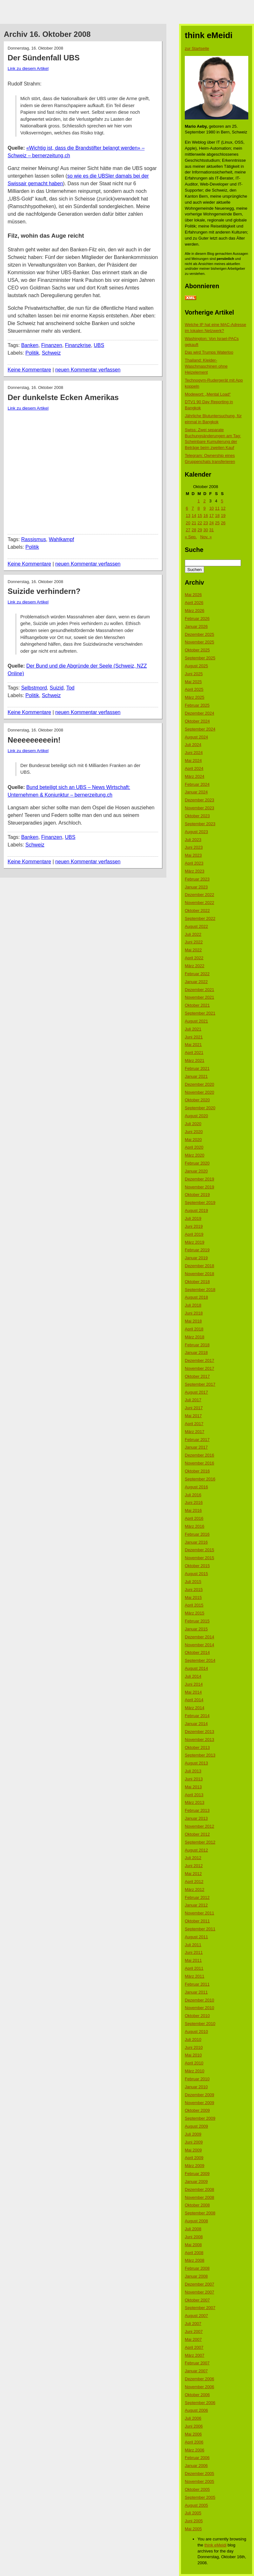 The height and width of the screenshot is (2576, 254). What do you see at coordinates (194, 1226) in the screenshot?
I see `Juni 2019` at bounding box center [194, 1226].